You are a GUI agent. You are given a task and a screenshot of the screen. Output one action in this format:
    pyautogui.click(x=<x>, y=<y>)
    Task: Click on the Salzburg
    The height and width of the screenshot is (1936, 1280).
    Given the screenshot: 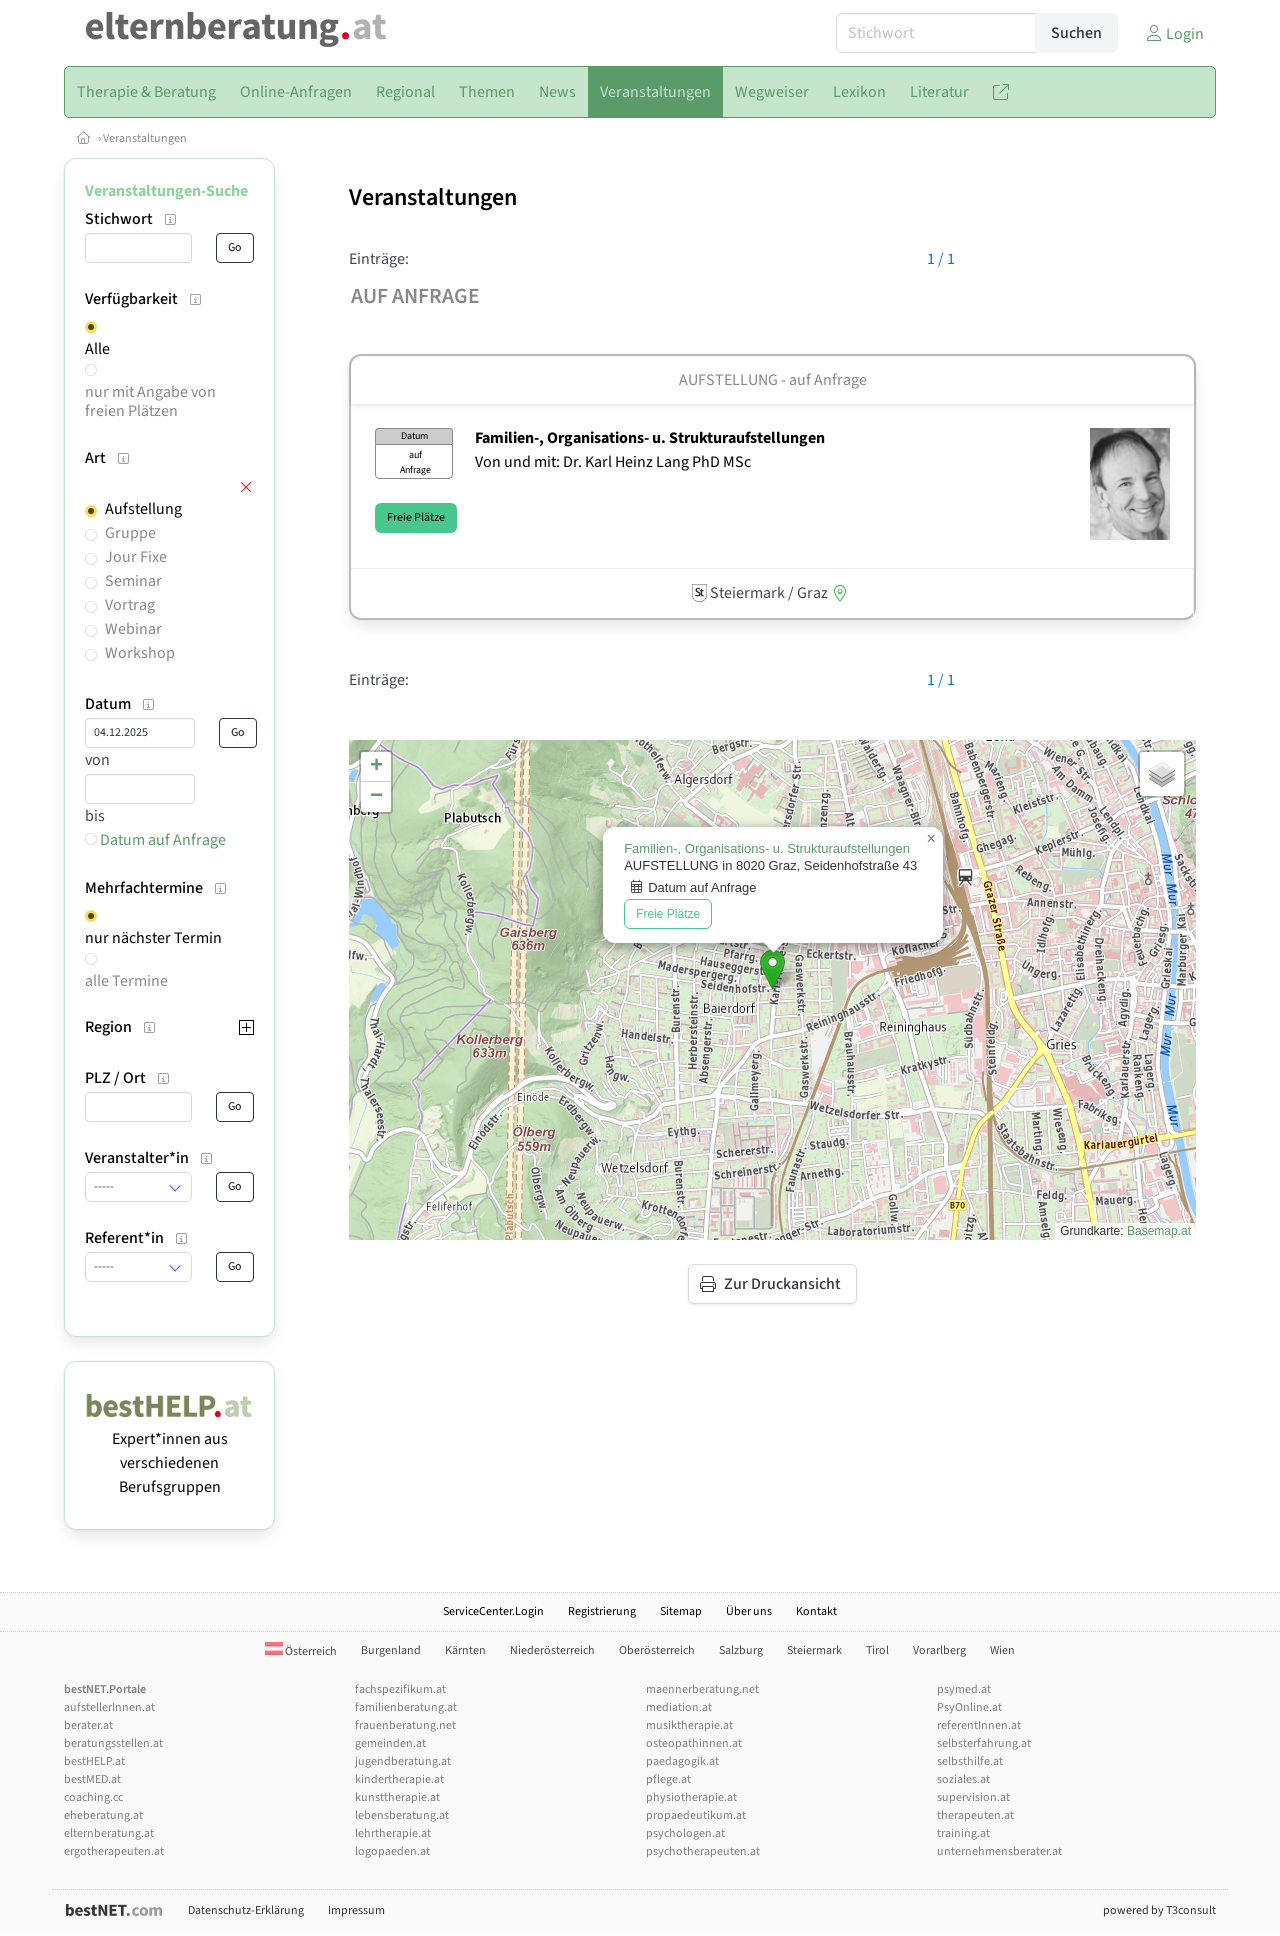 What is the action you would take?
    pyautogui.click(x=741, y=1650)
    